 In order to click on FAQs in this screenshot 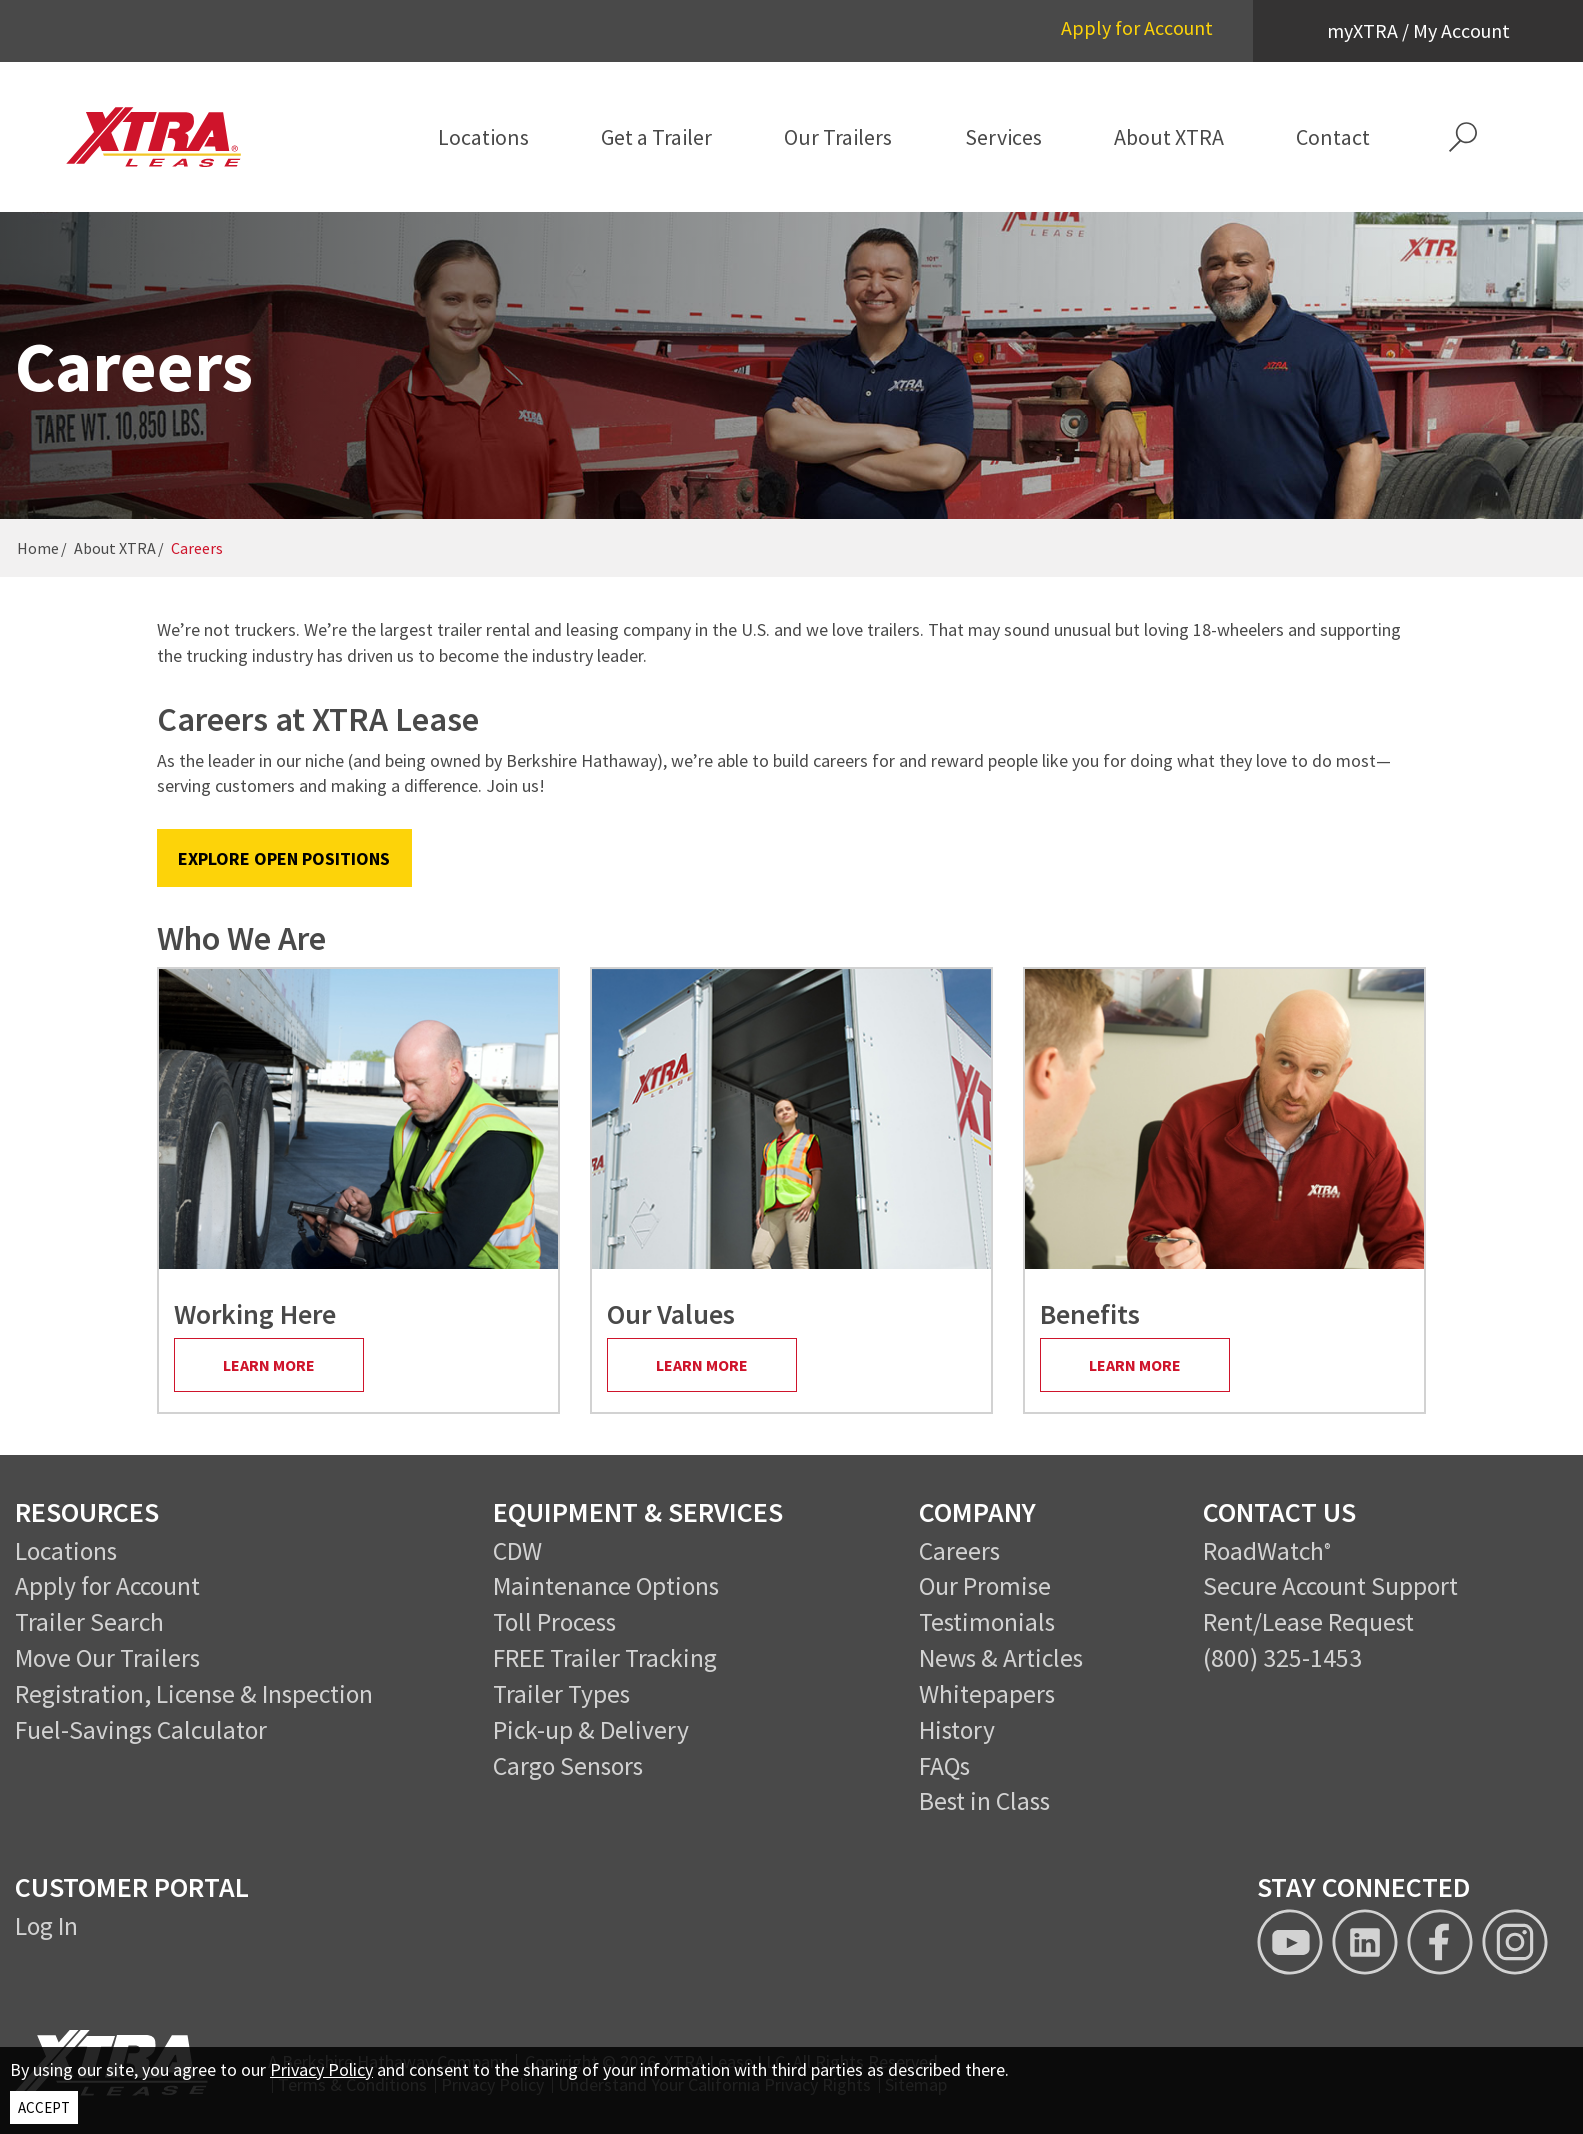, I will do `click(944, 1766)`.